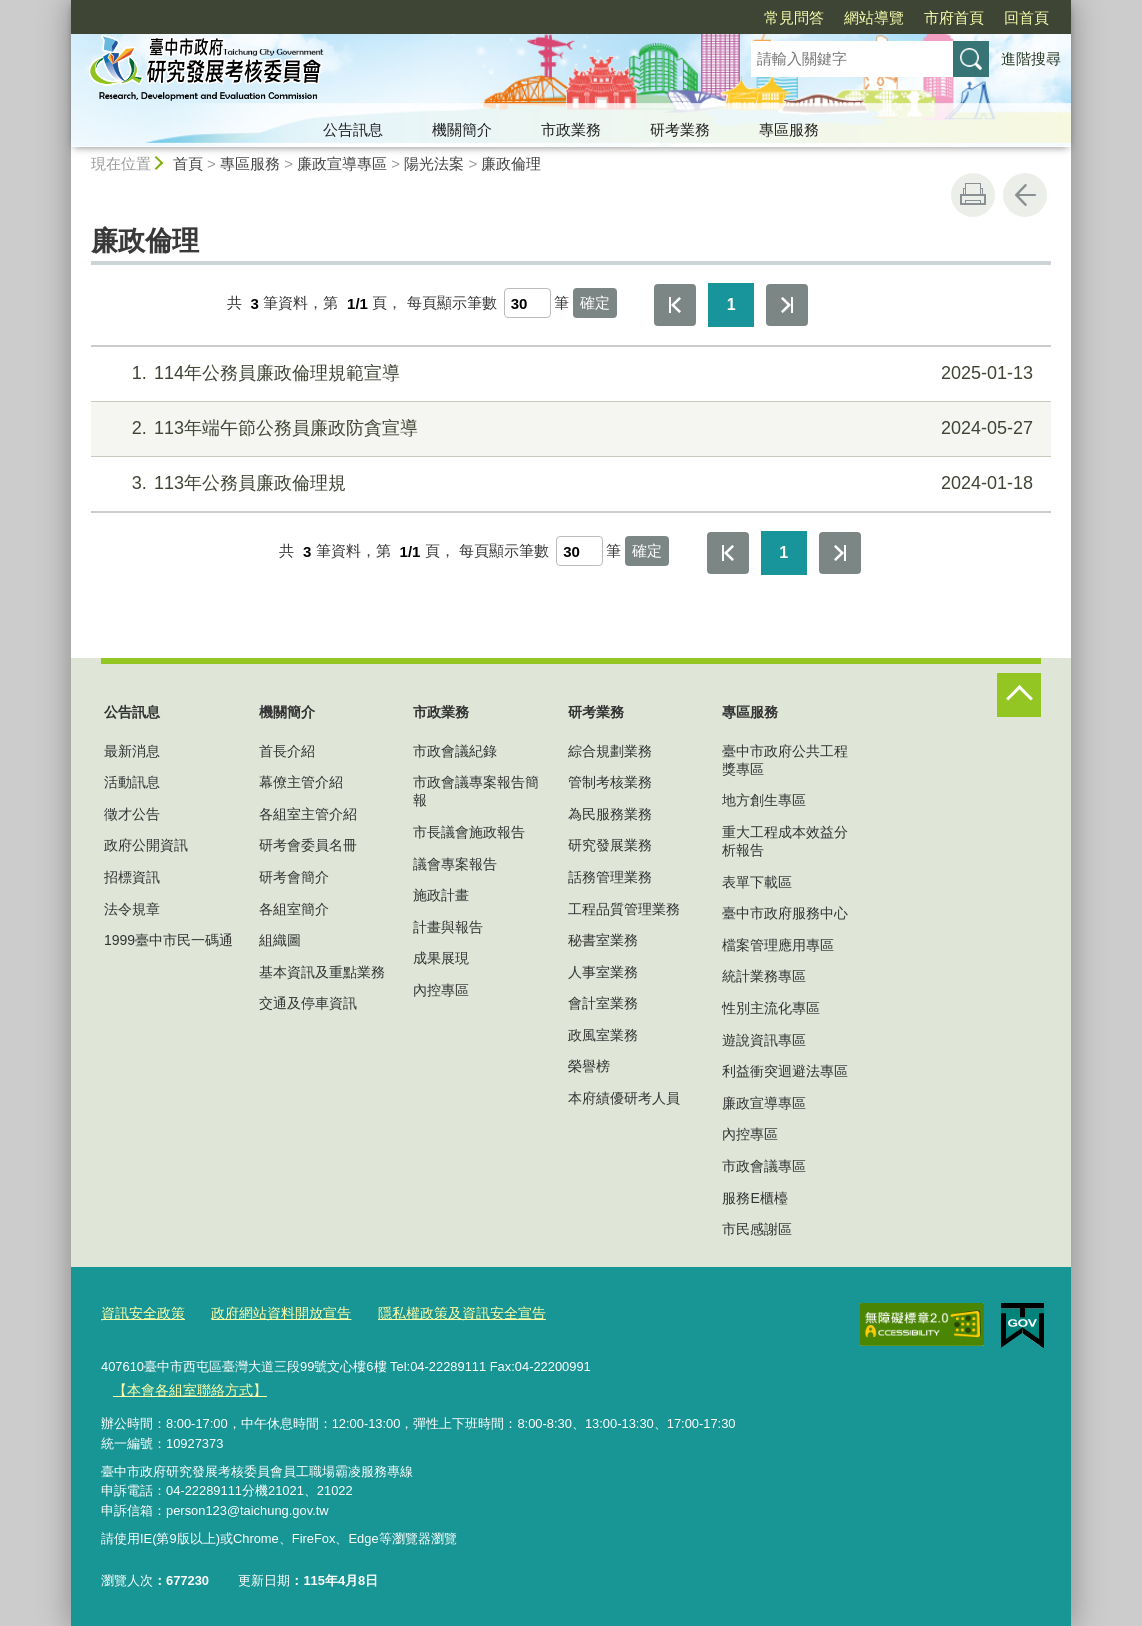  Describe the element at coordinates (771, 1008) in the screenshot. I see `性別主流化專區` at that location.